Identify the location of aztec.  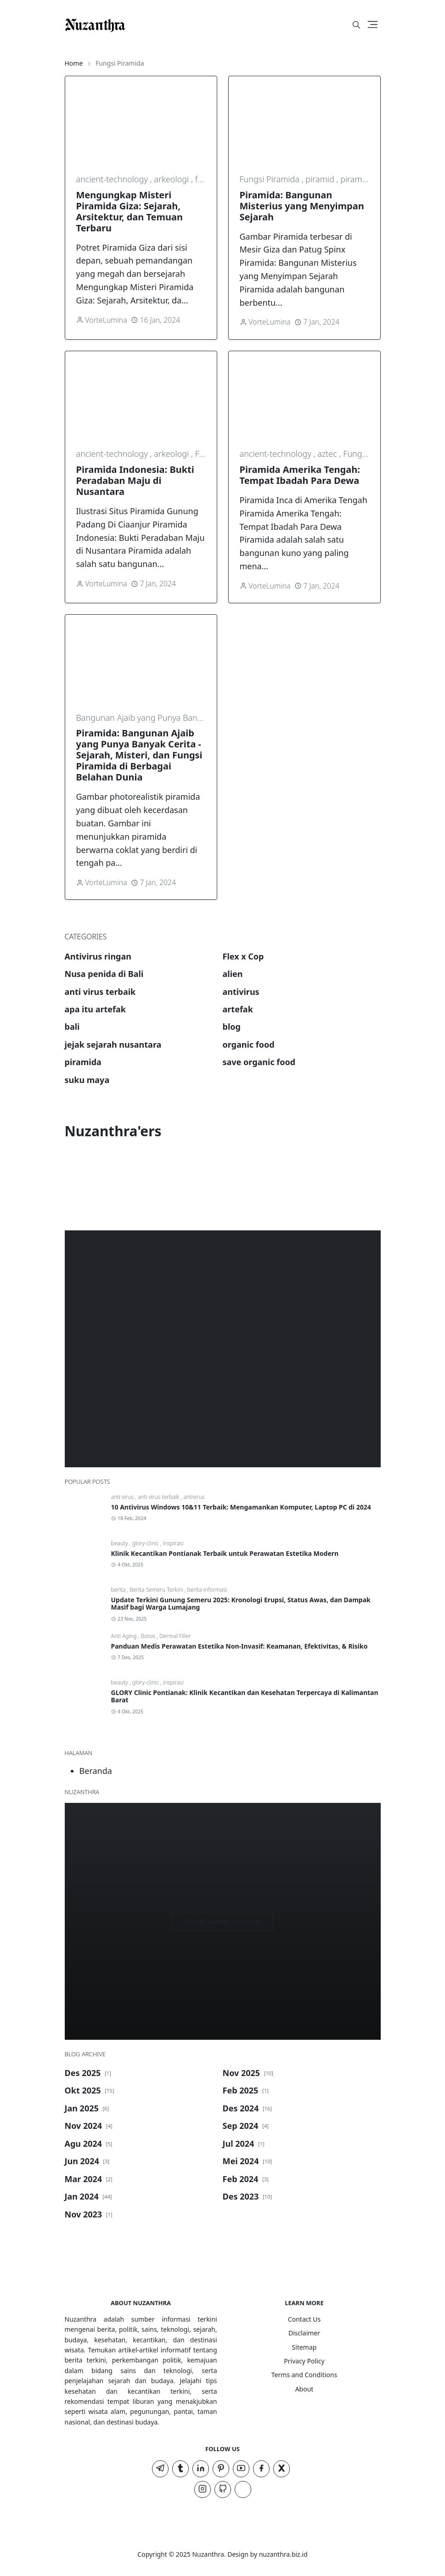
(328, 453).